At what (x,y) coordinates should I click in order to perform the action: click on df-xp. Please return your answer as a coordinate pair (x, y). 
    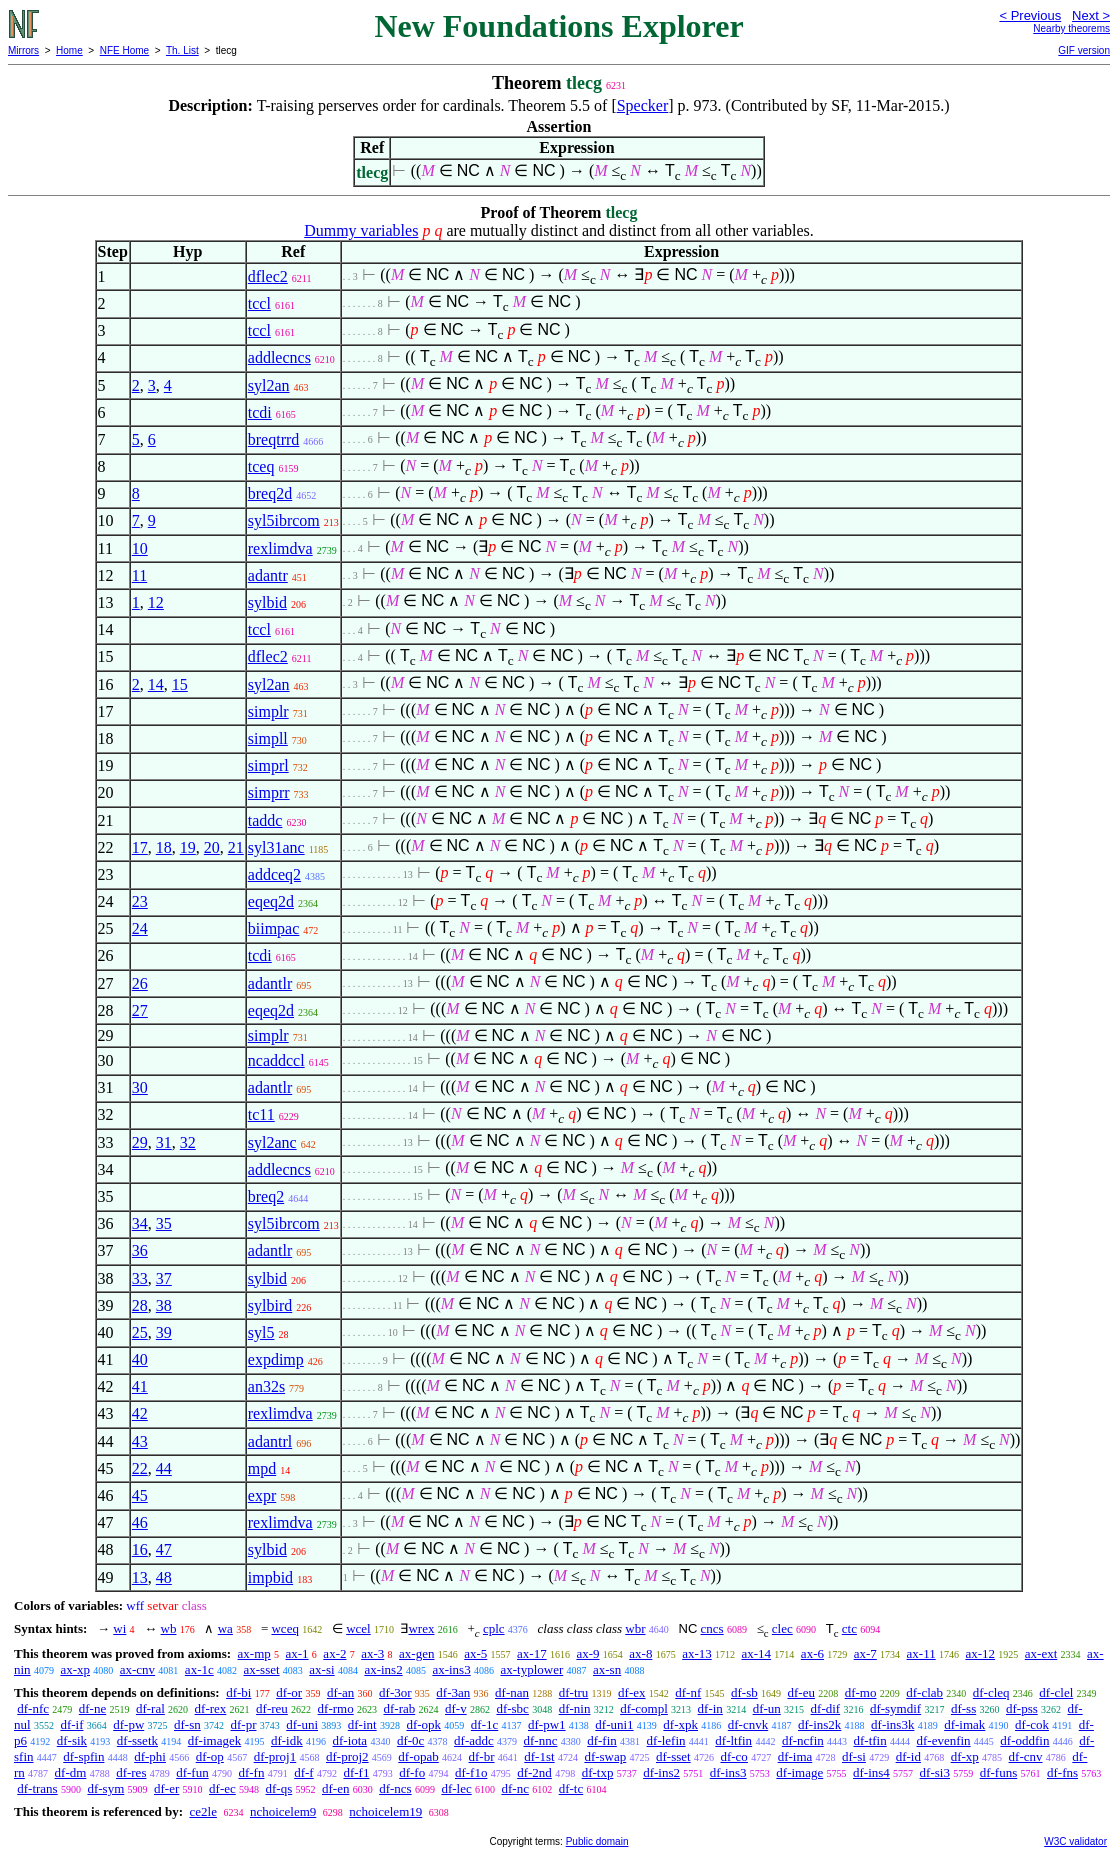
    Looking at the image, I should click on (965, 1756).